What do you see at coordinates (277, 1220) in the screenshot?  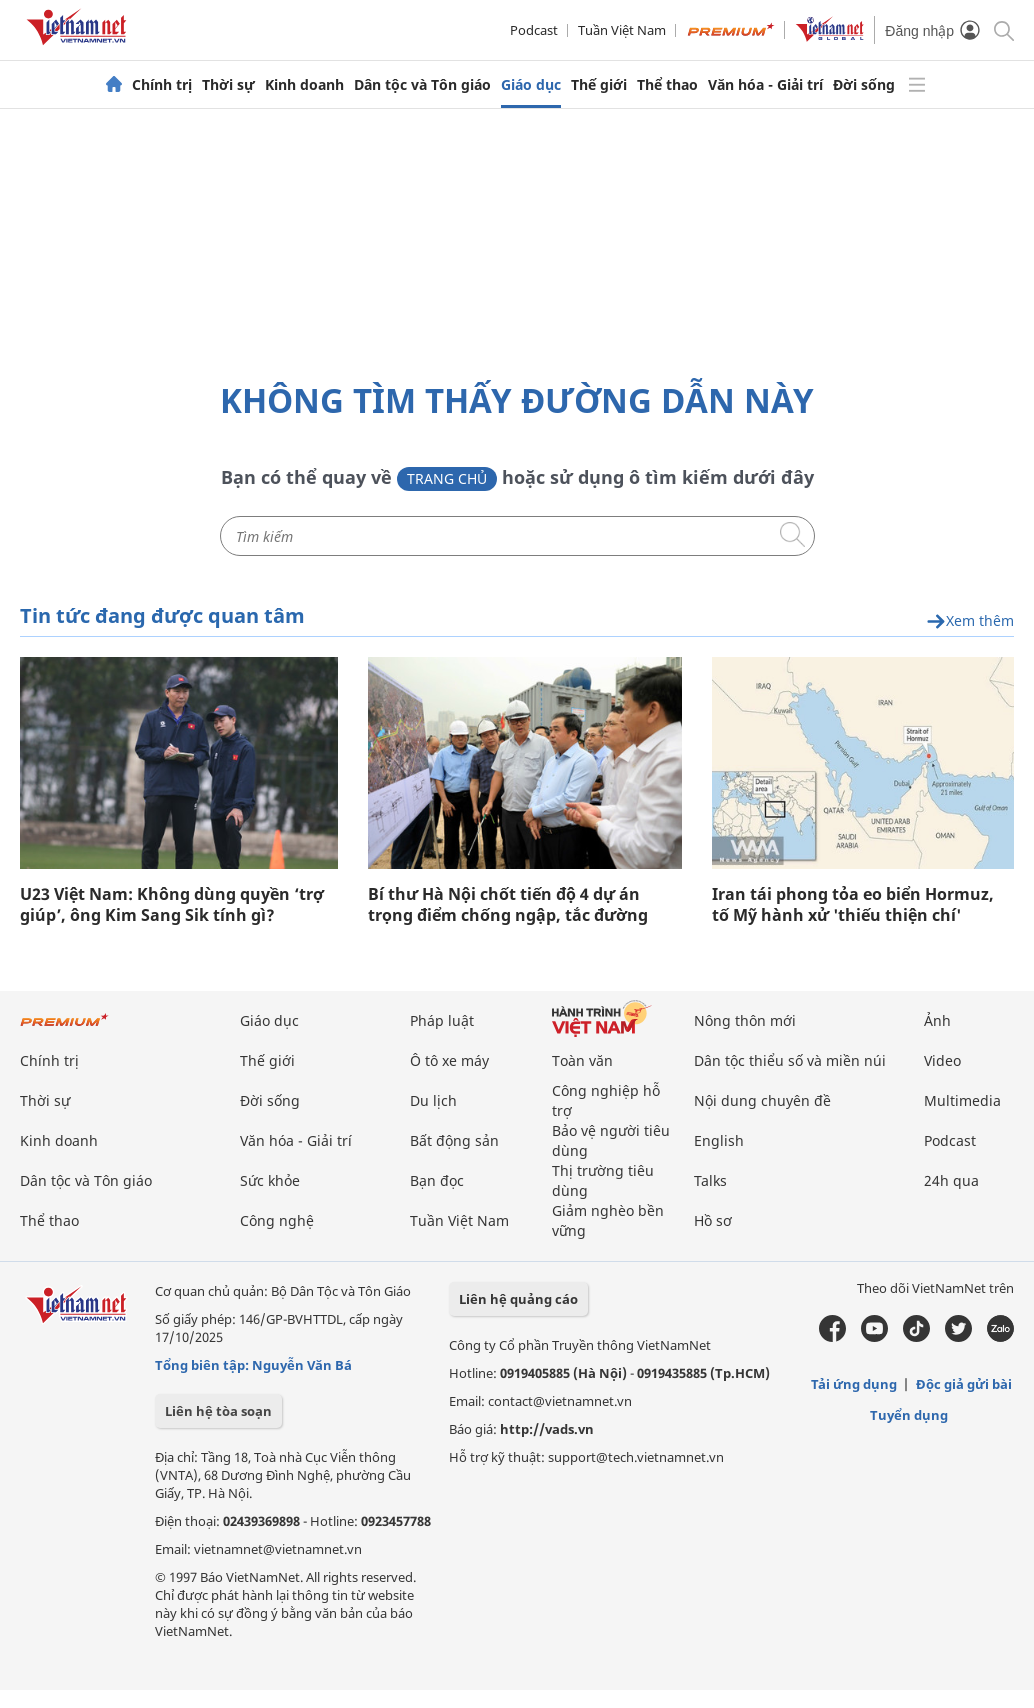 I see `Công nghệ` at bounding box center [277, 1220].